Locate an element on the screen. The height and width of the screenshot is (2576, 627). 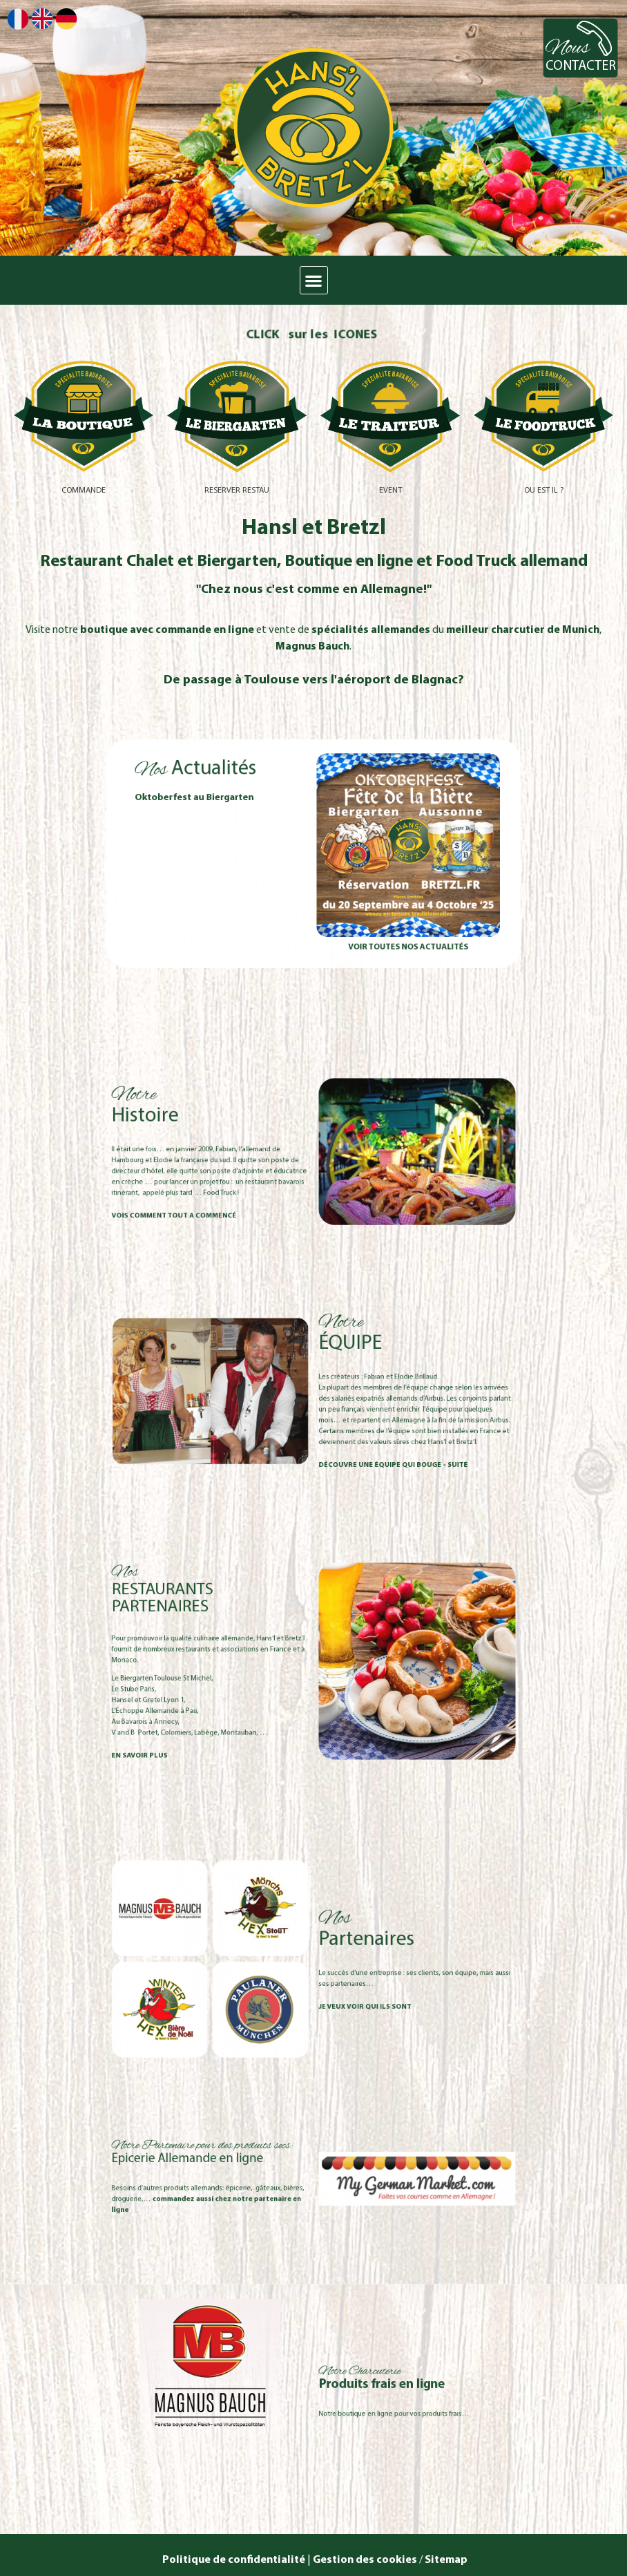
vois comment tout a commencé is located at coordinates (234, 1188).